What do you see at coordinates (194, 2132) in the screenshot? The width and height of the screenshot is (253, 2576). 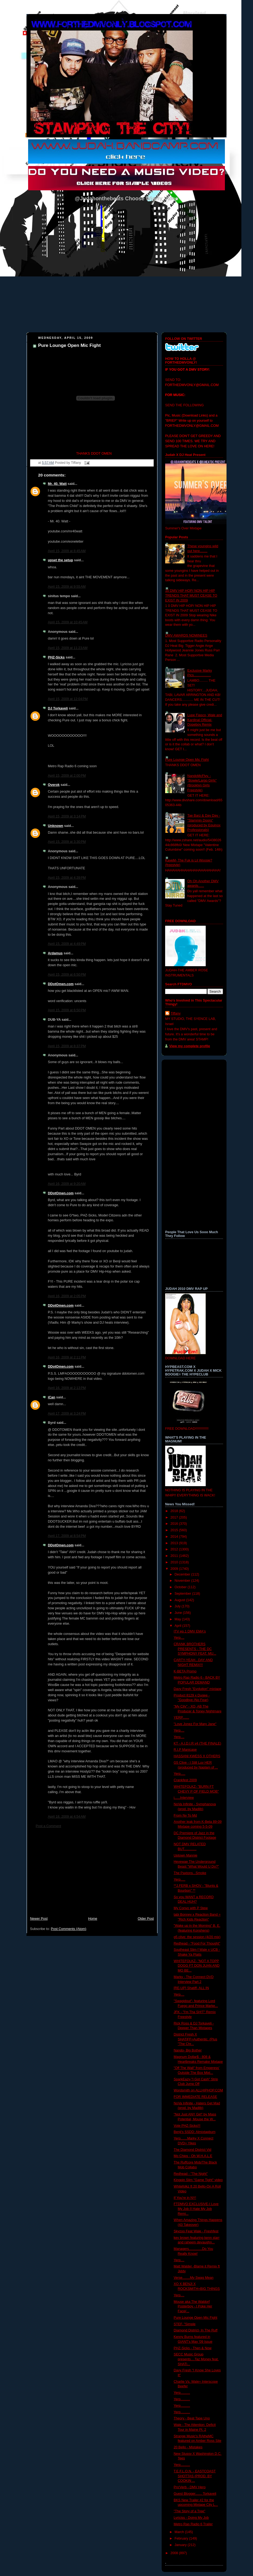 I see `Benji's SSDD: Almixtapbum` at bounding box center [194, 2132].